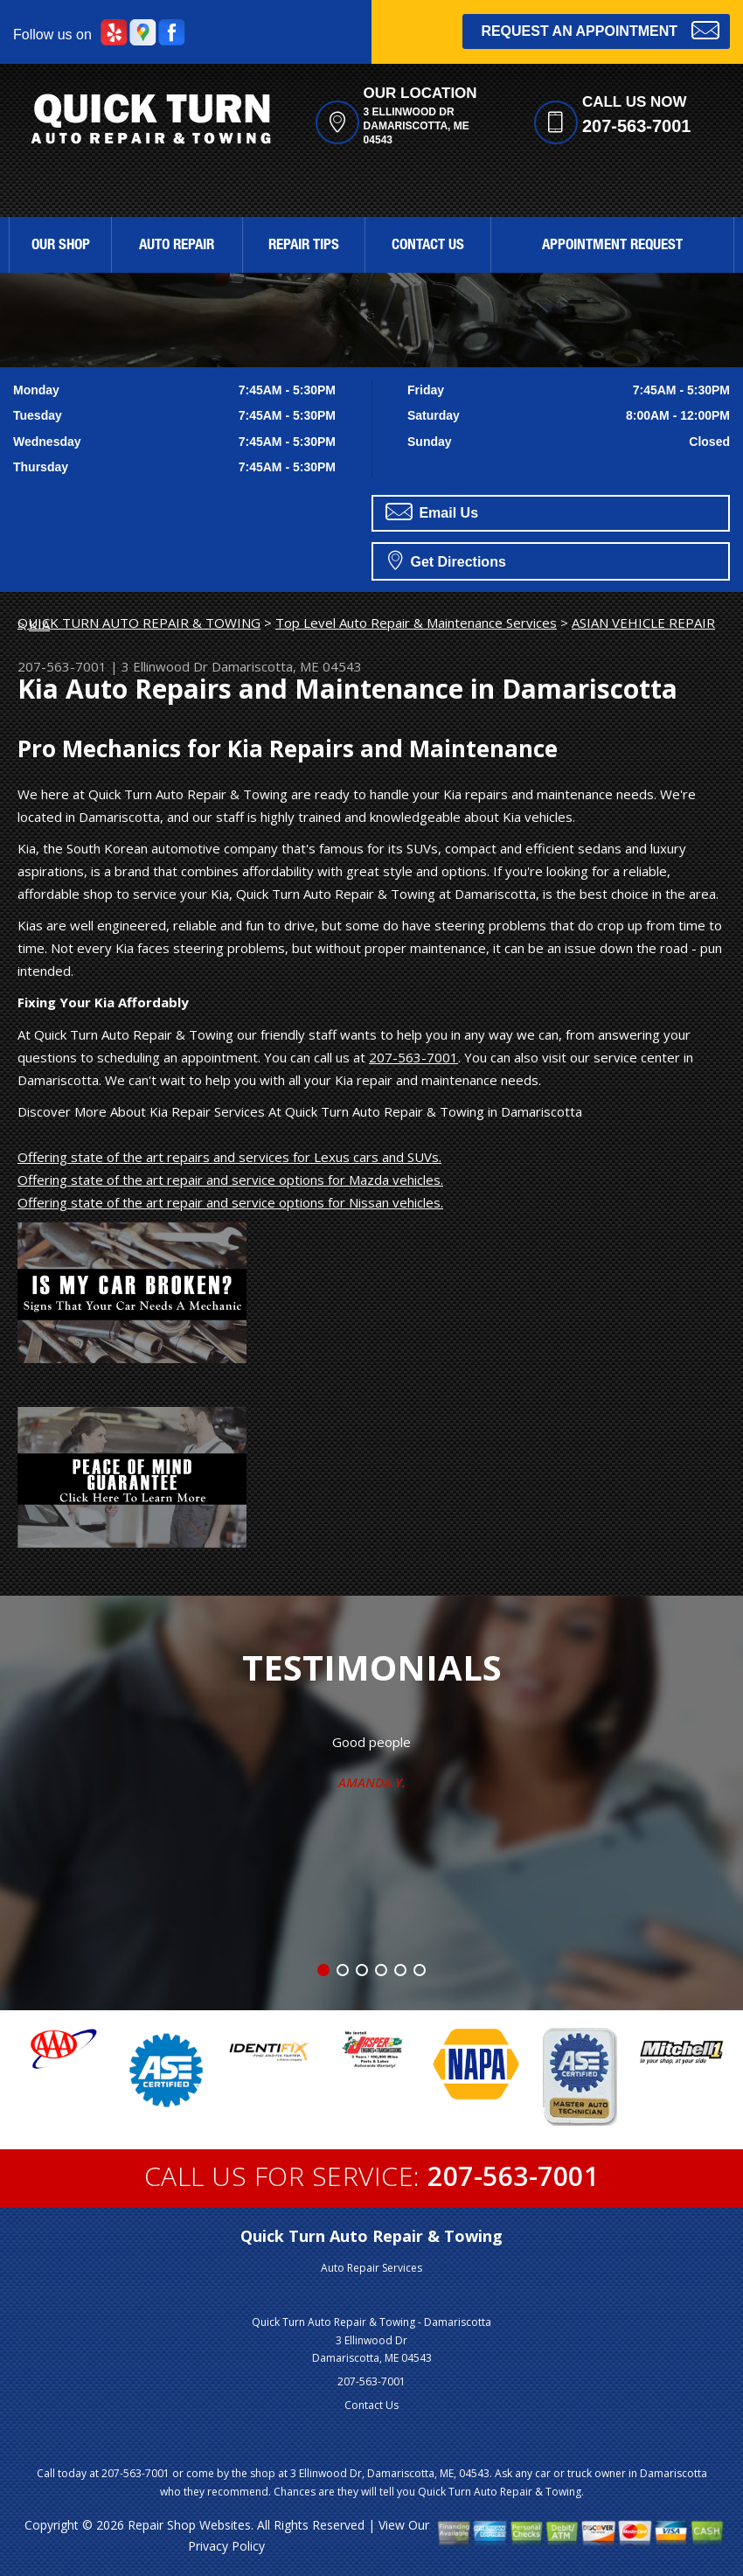  Describe the element at coordinates (303, 246) in the screenshot. I see `Repair Tips` at that location.